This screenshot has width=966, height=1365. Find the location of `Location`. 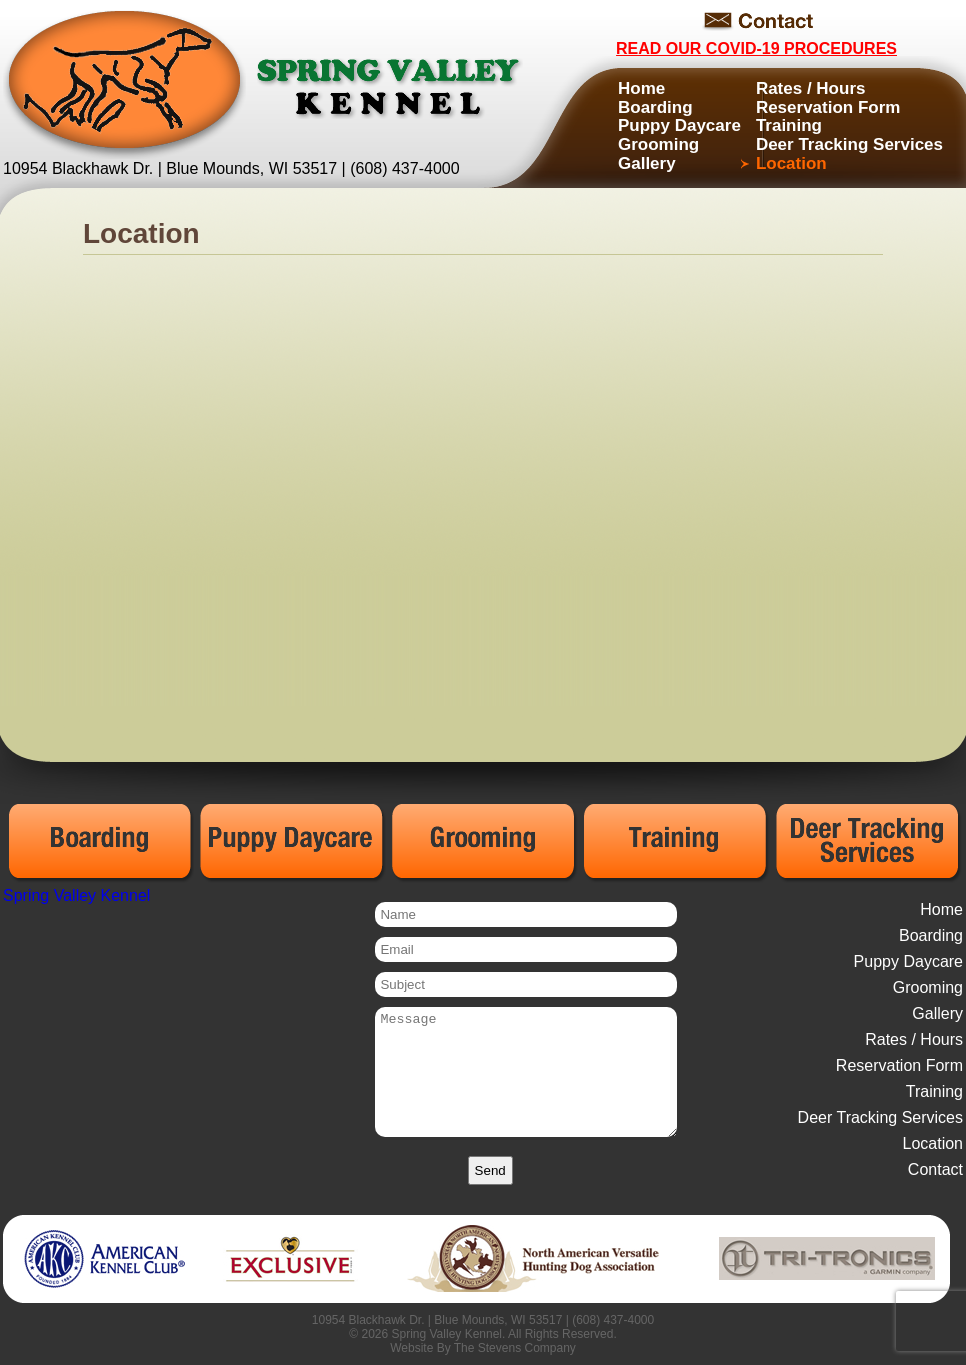

Location is located at coordinates (791, 163).